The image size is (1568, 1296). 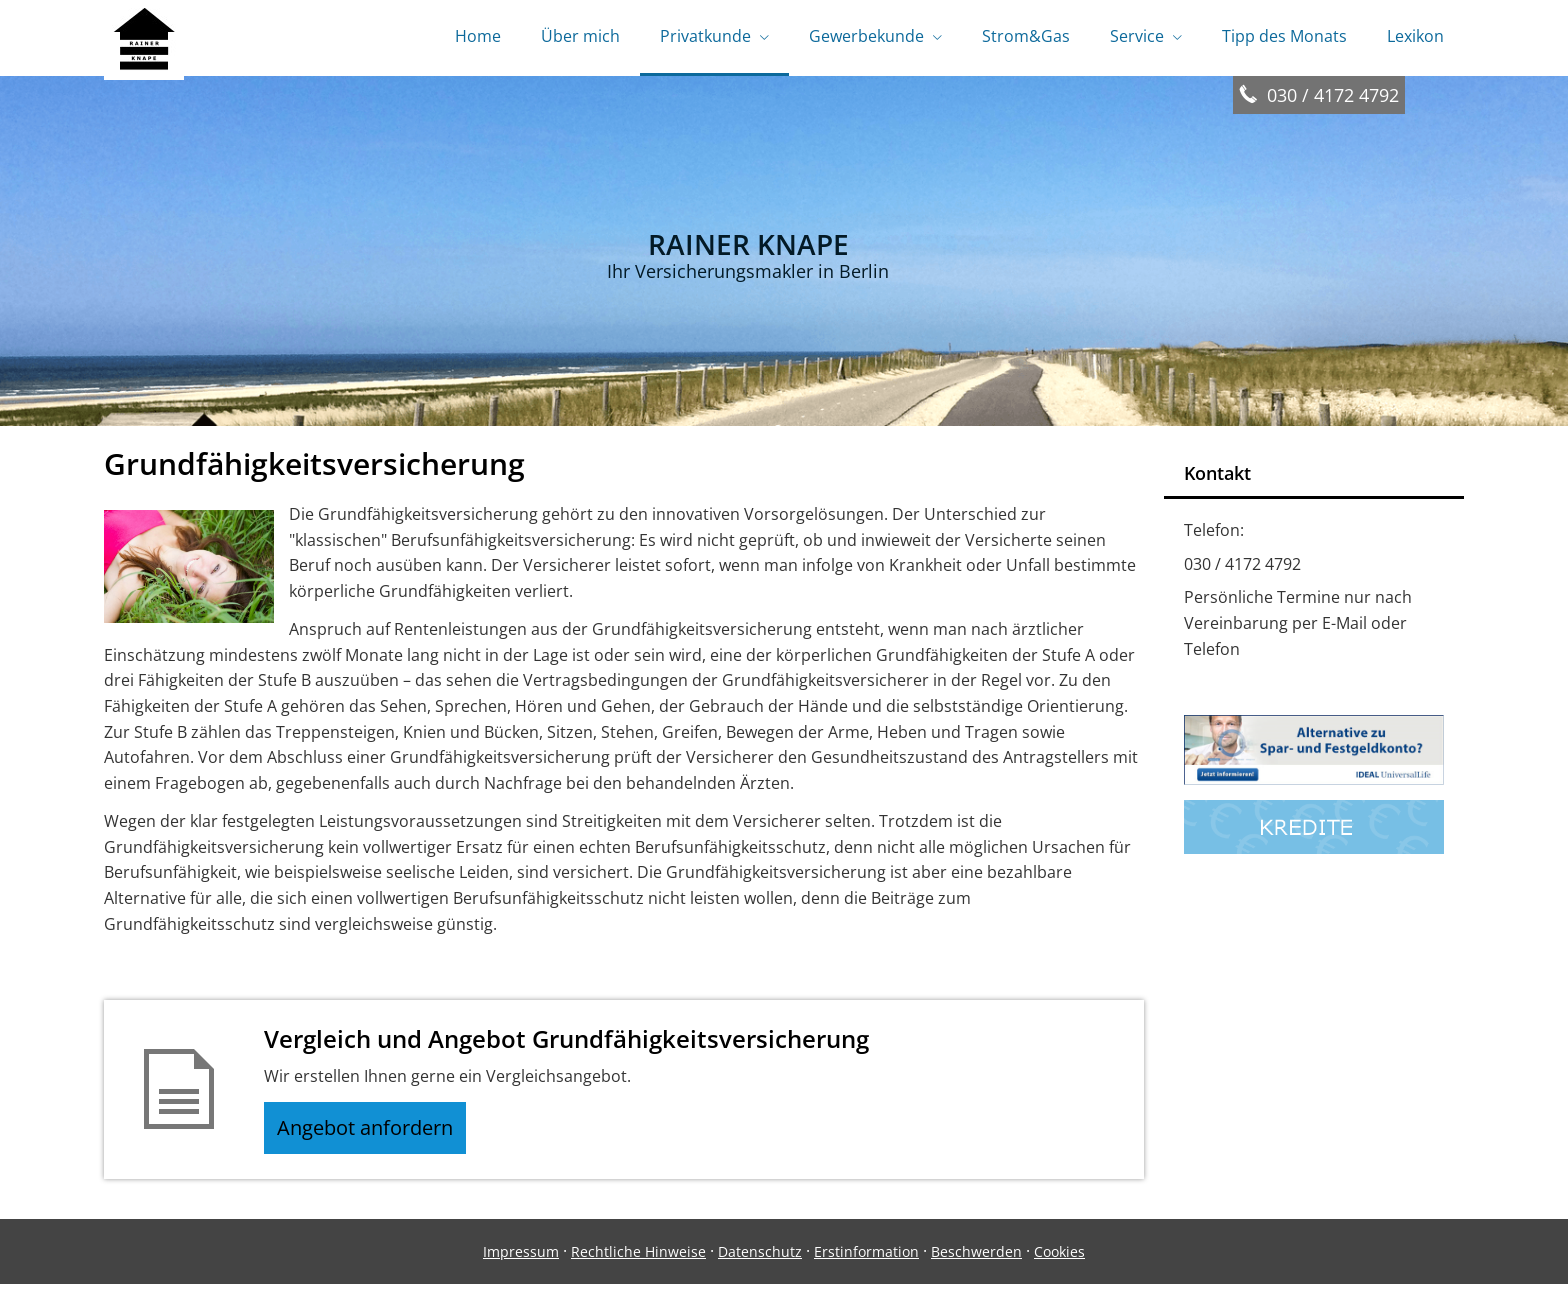 I want to click on Privatkunde [menuitem], so click(x=705, y=38).